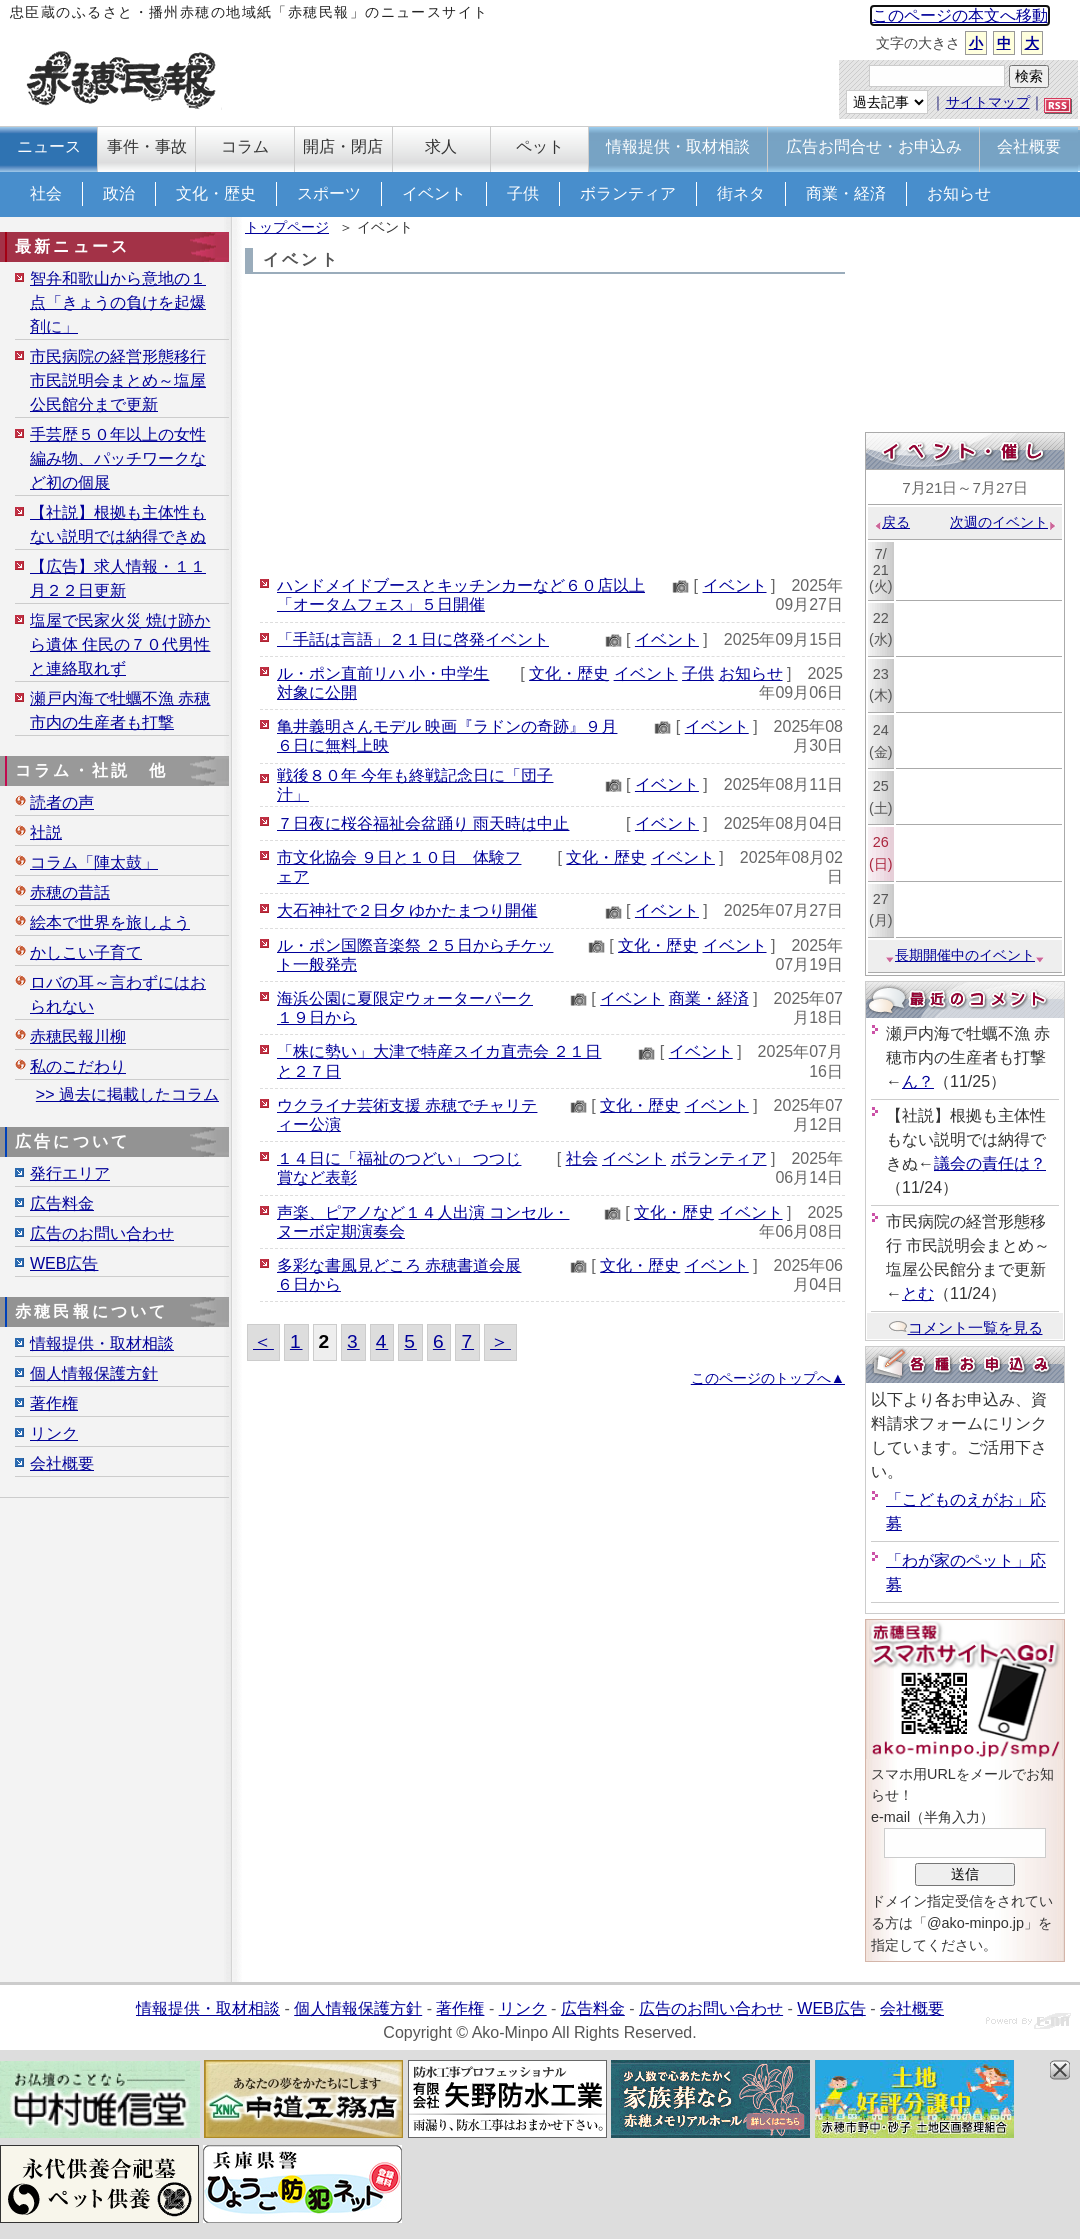 The image size is (1080, 2239). What do you see at coordinates (70, 1173) in the screenshot?
I see `発行エリア` at bounding box center [70, 1173].